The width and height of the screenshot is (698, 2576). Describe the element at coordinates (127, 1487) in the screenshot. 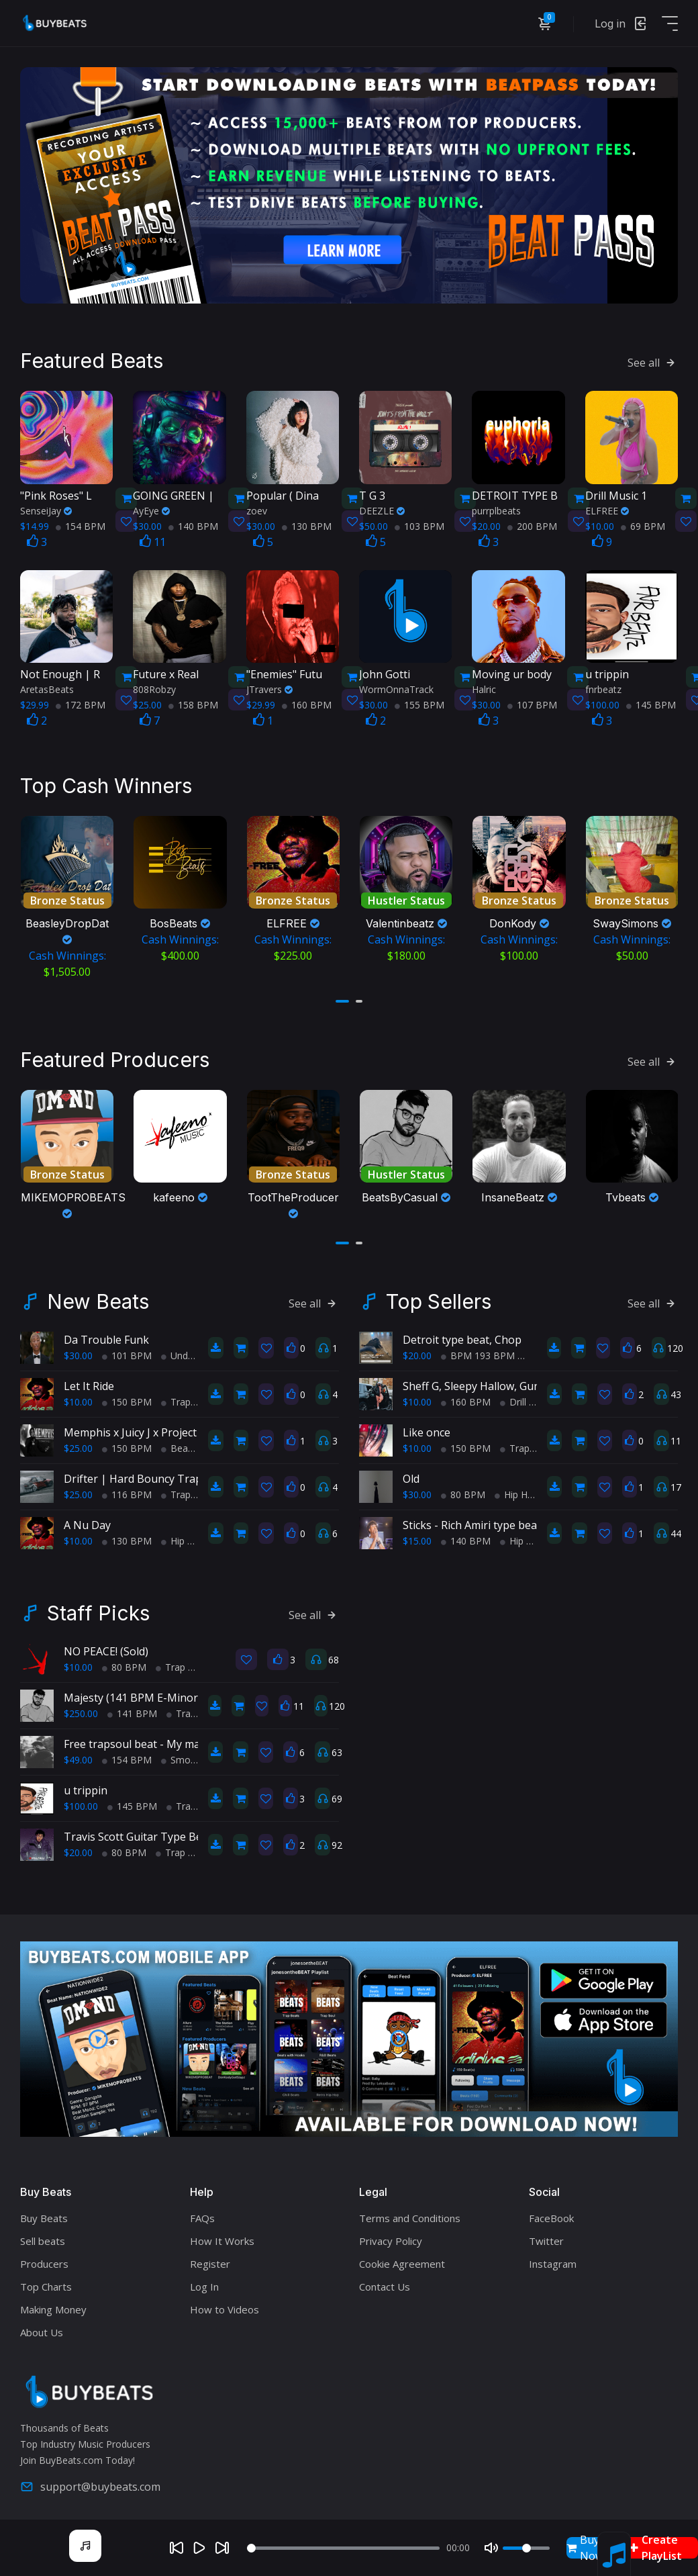

I see `116 BPM` at that location.